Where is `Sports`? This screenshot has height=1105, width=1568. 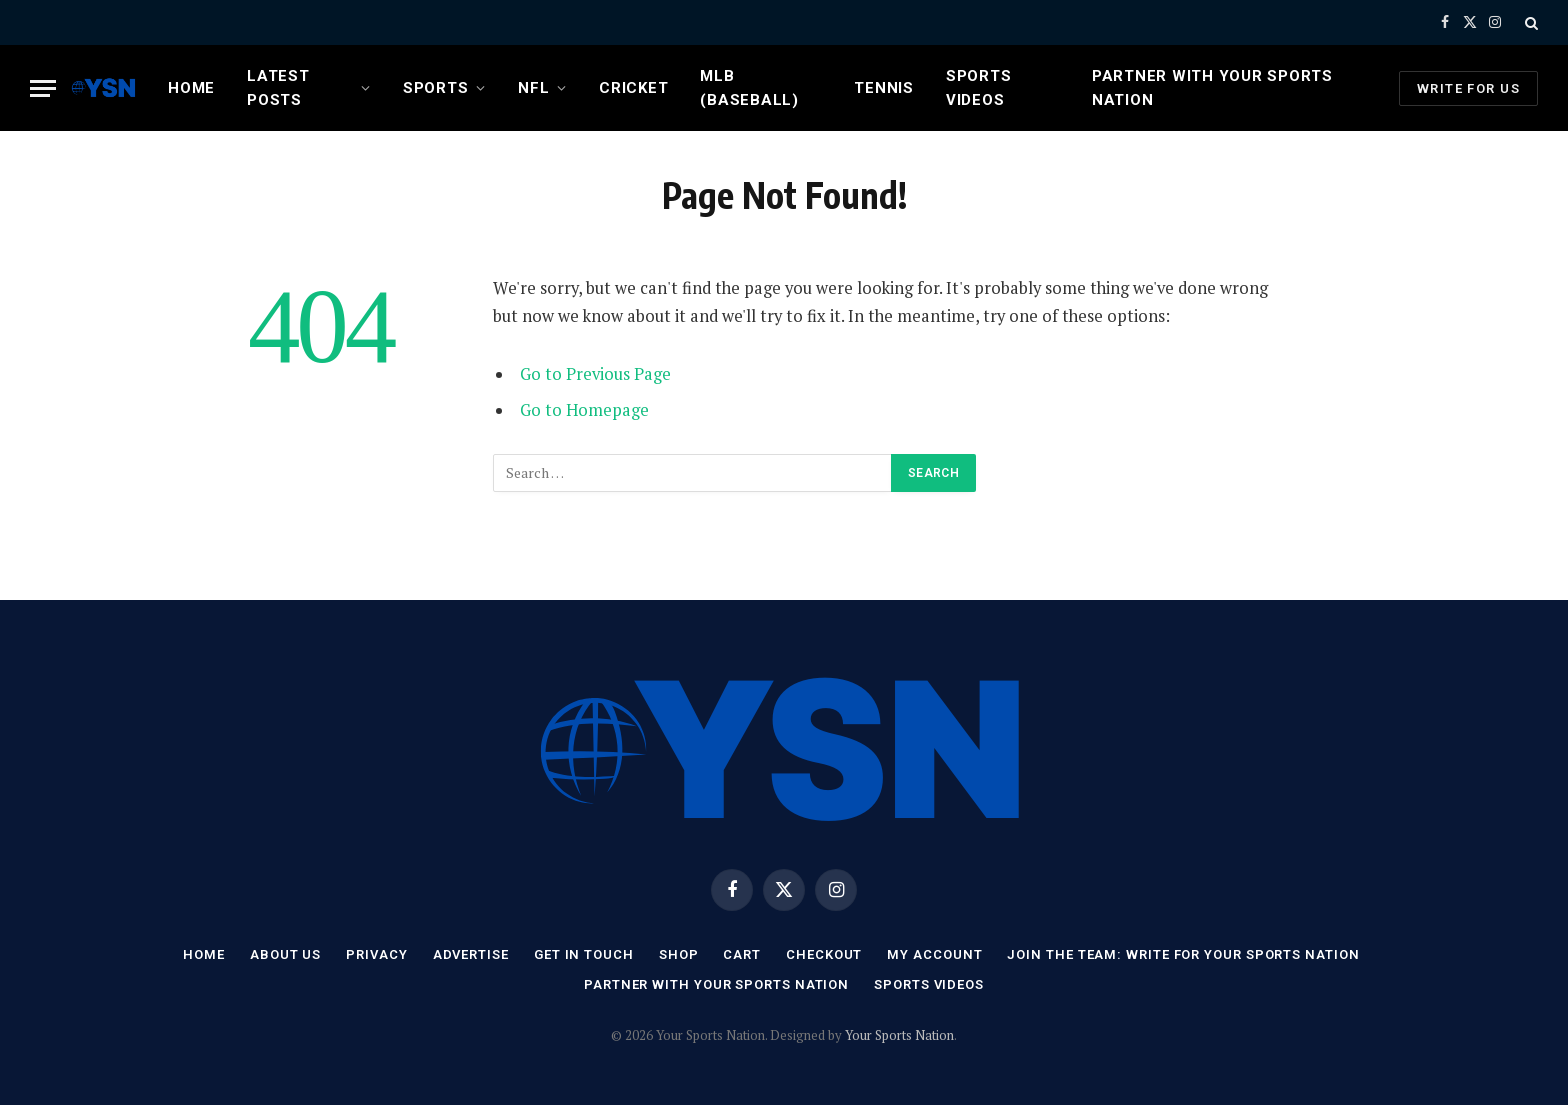 Sports is located at coordinates (436, 88).